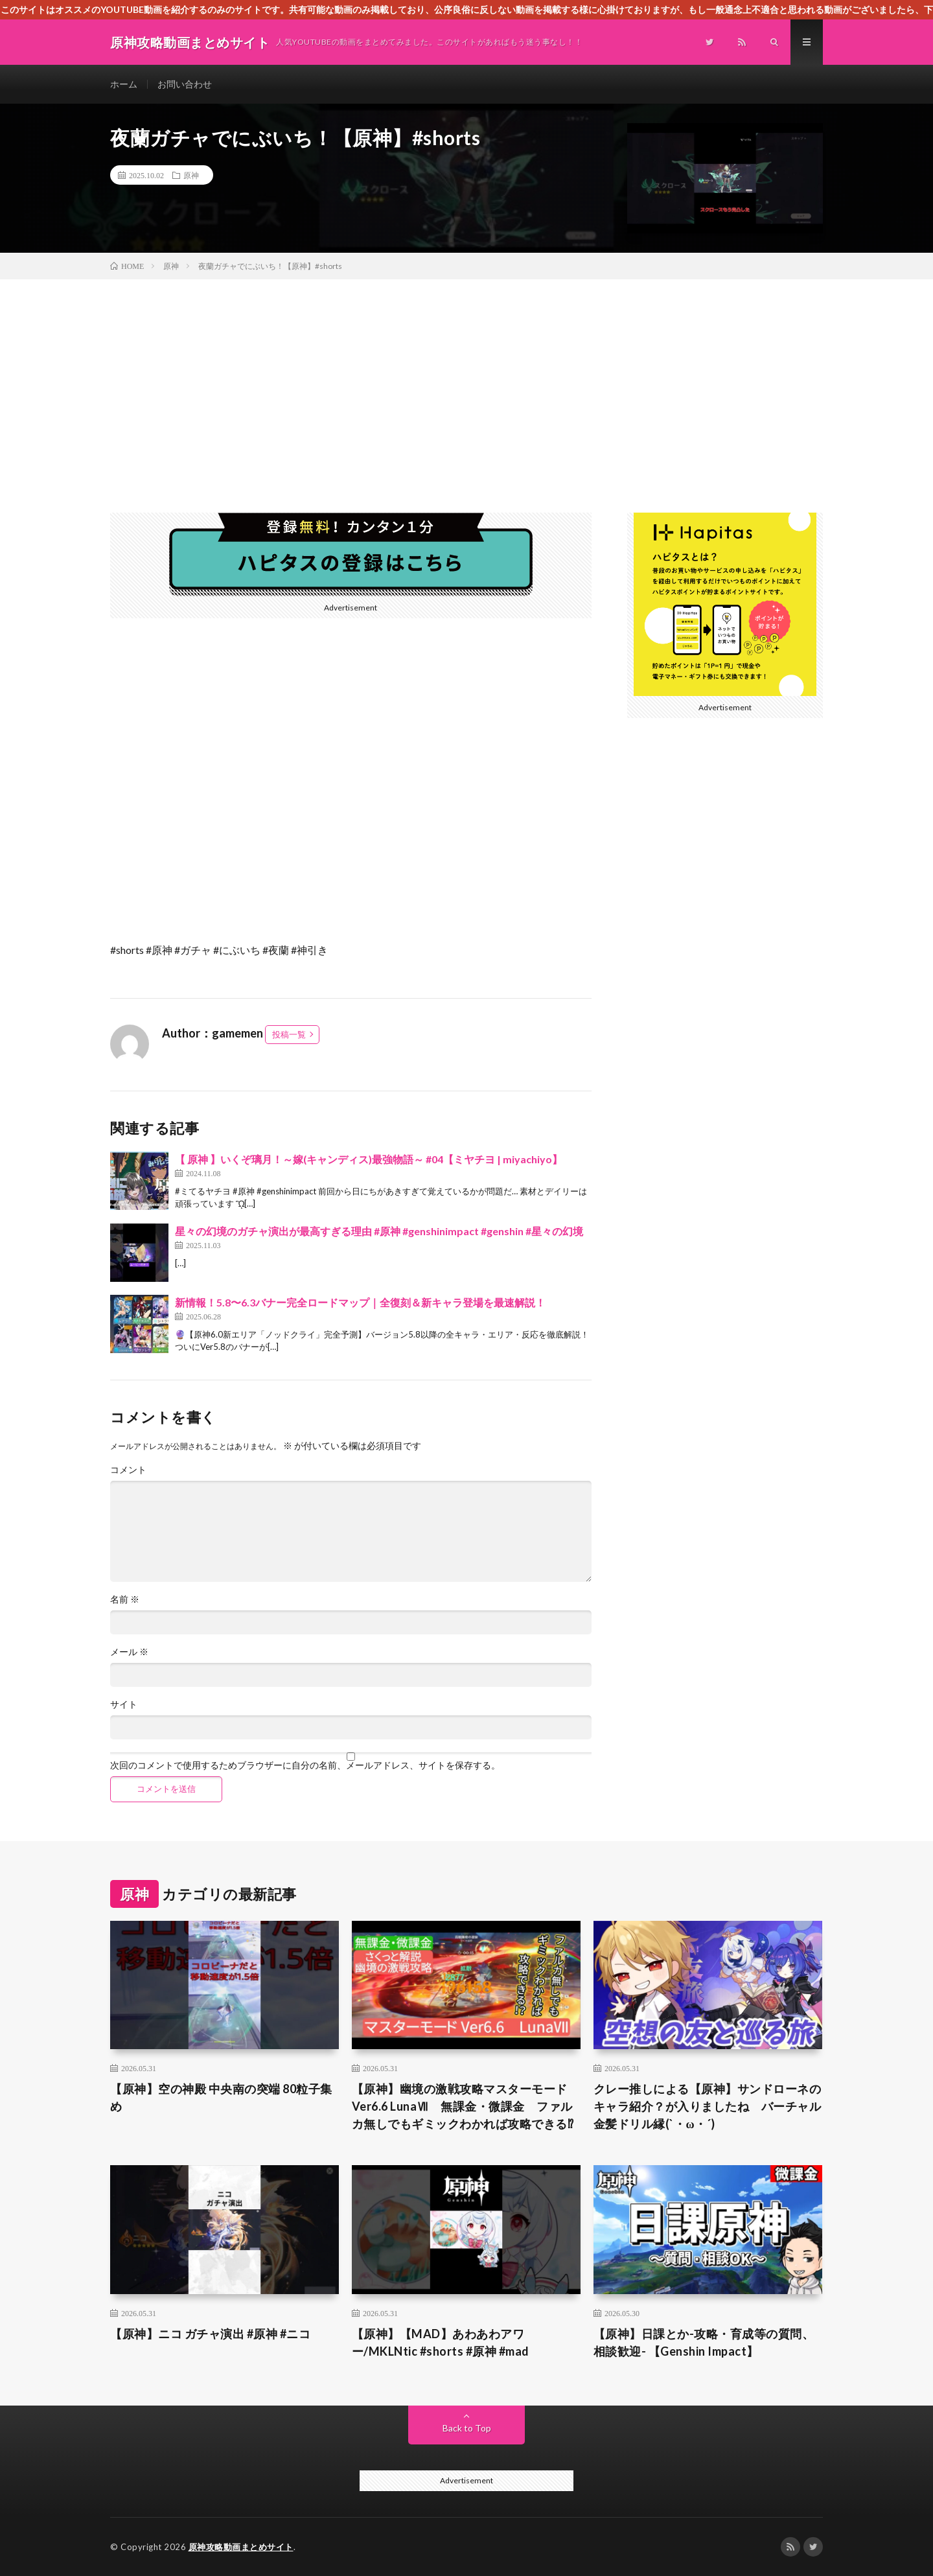 This screenshot has width=933, height=2576. What do you see at coordinates (184, 83) in the screenshot?
I see `お問い合わせ` at bounding box center [184, 83].